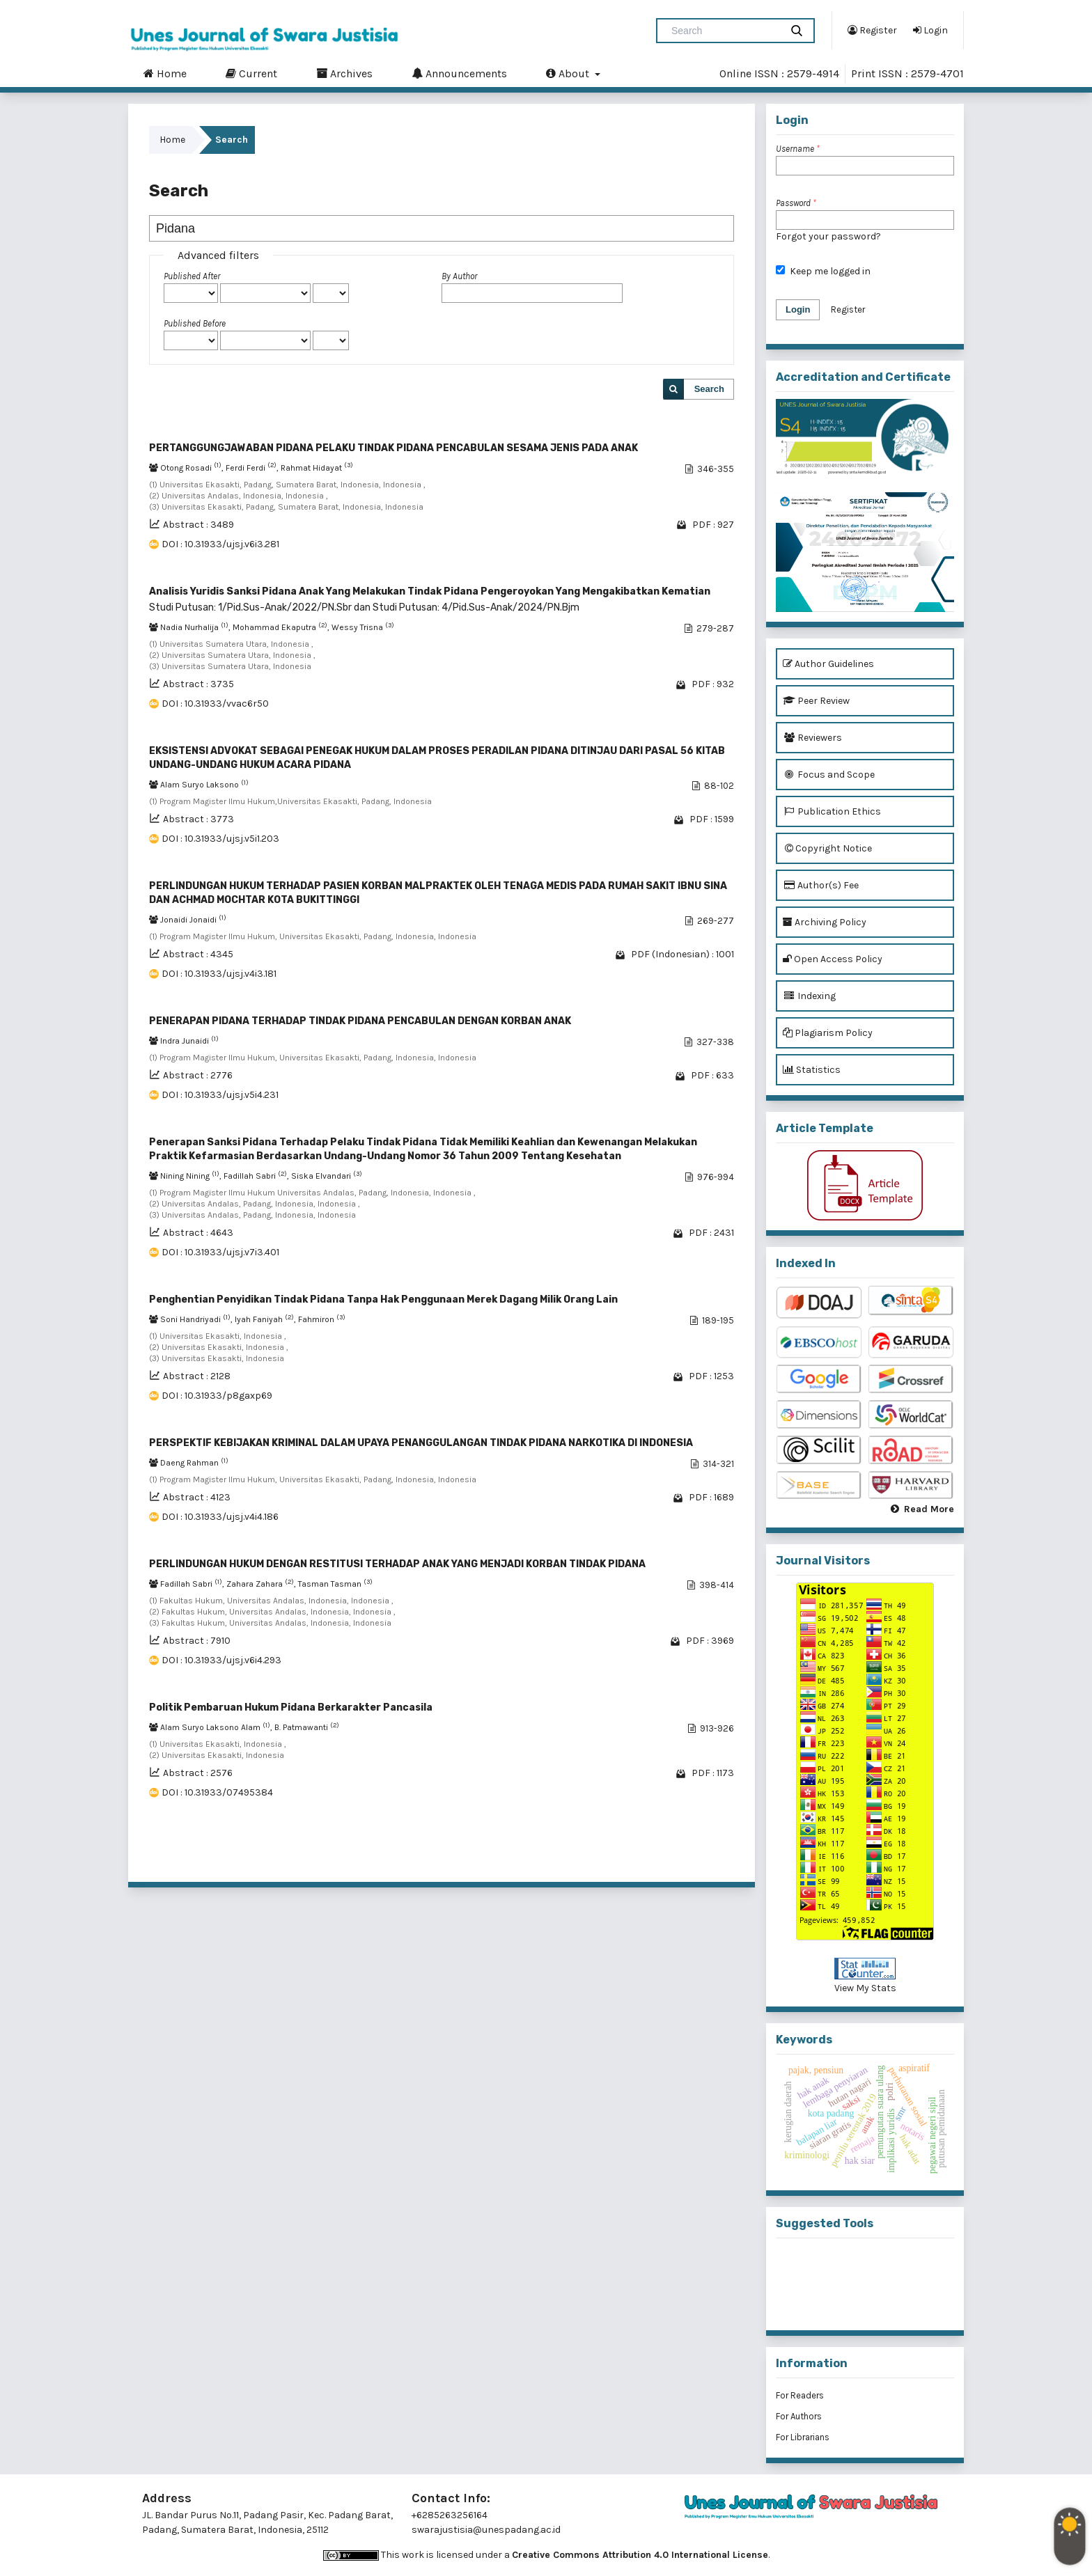 This screenshot has width=1092, height=2576. I want to click on Forgot your password?, so click(828, 236).